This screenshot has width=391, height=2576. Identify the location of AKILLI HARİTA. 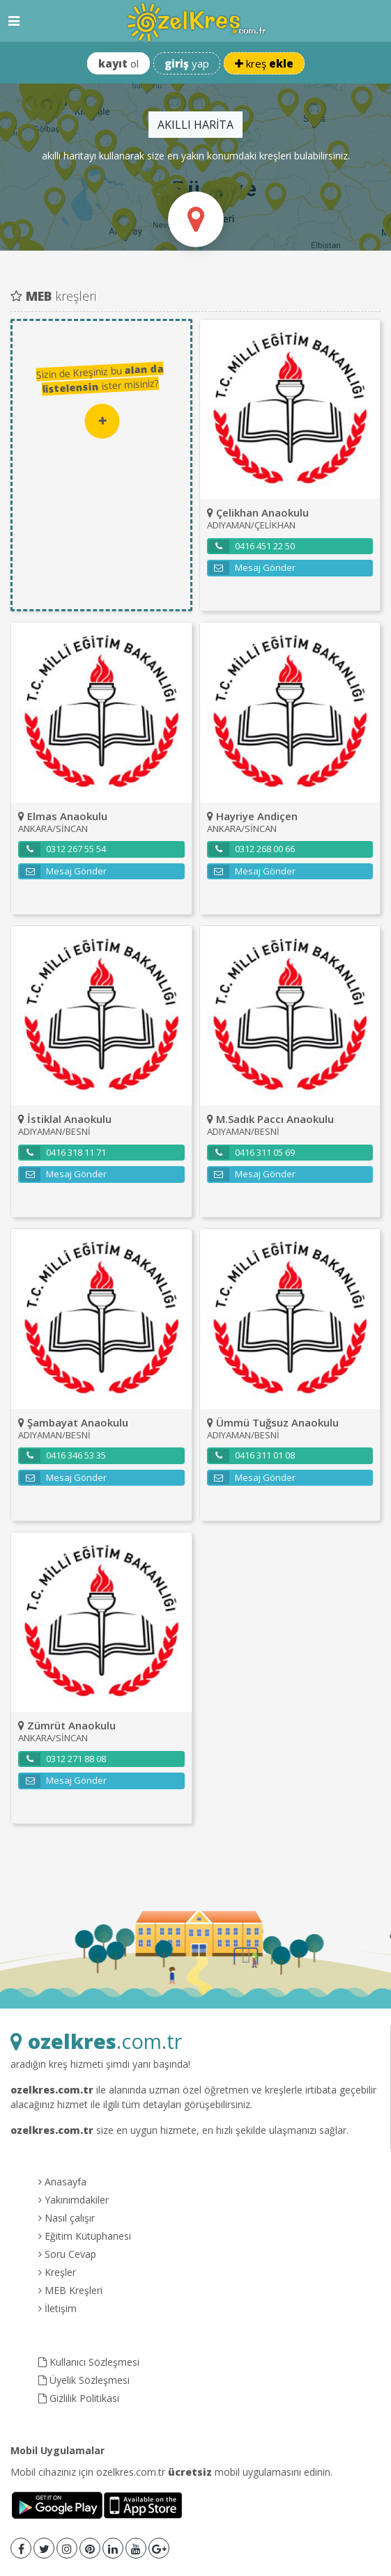
(195, 124).